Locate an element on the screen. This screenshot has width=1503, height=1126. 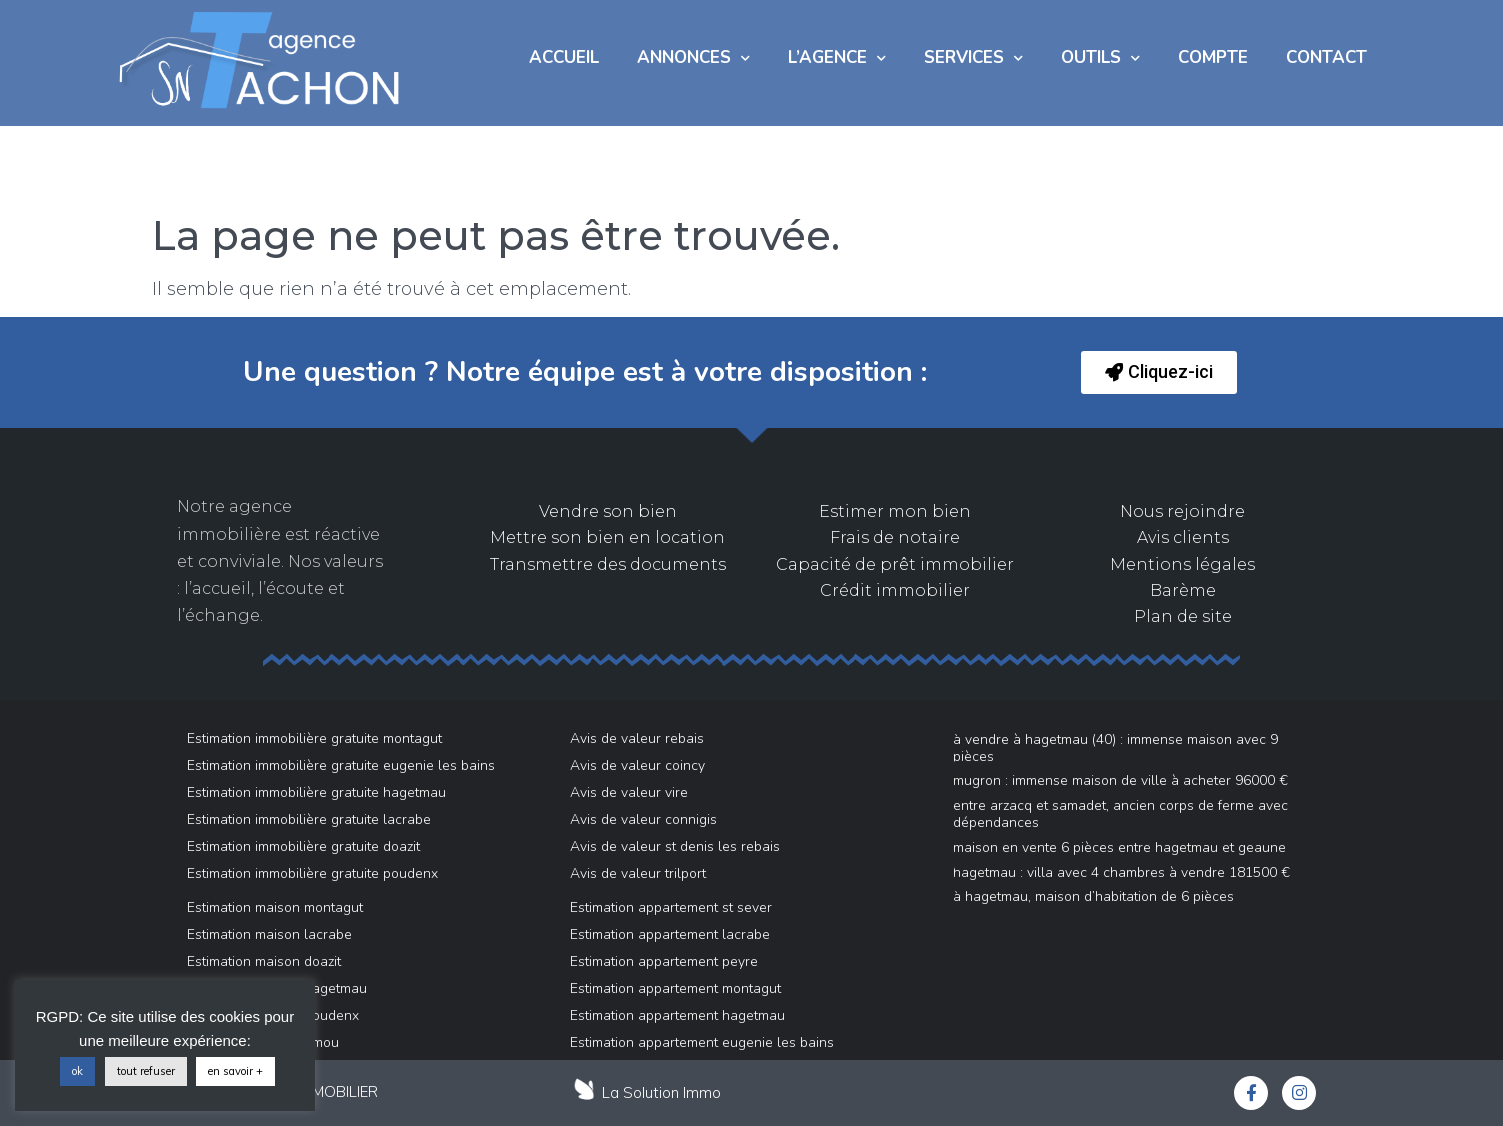
Entre ARZACQ et SAMADET, Ancien Corps de ferme avec dépendances is located at coordinates (1120, 814).